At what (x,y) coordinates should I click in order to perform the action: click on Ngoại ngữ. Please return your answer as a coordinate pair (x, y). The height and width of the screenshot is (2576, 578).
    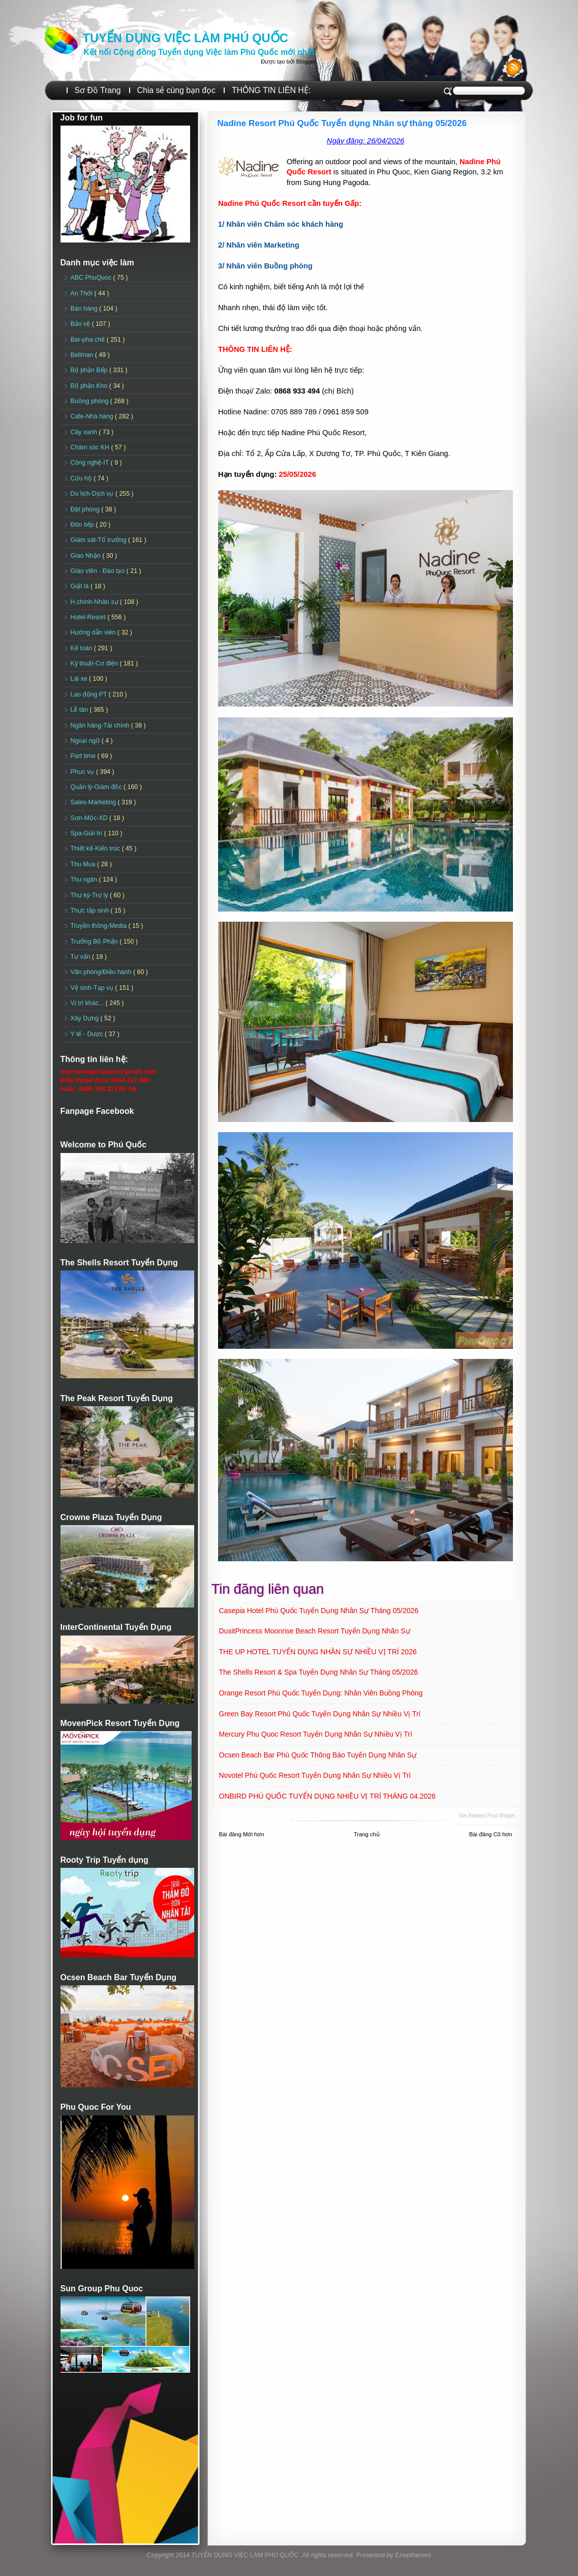
    Looking at the image, I should click on (86, 740).